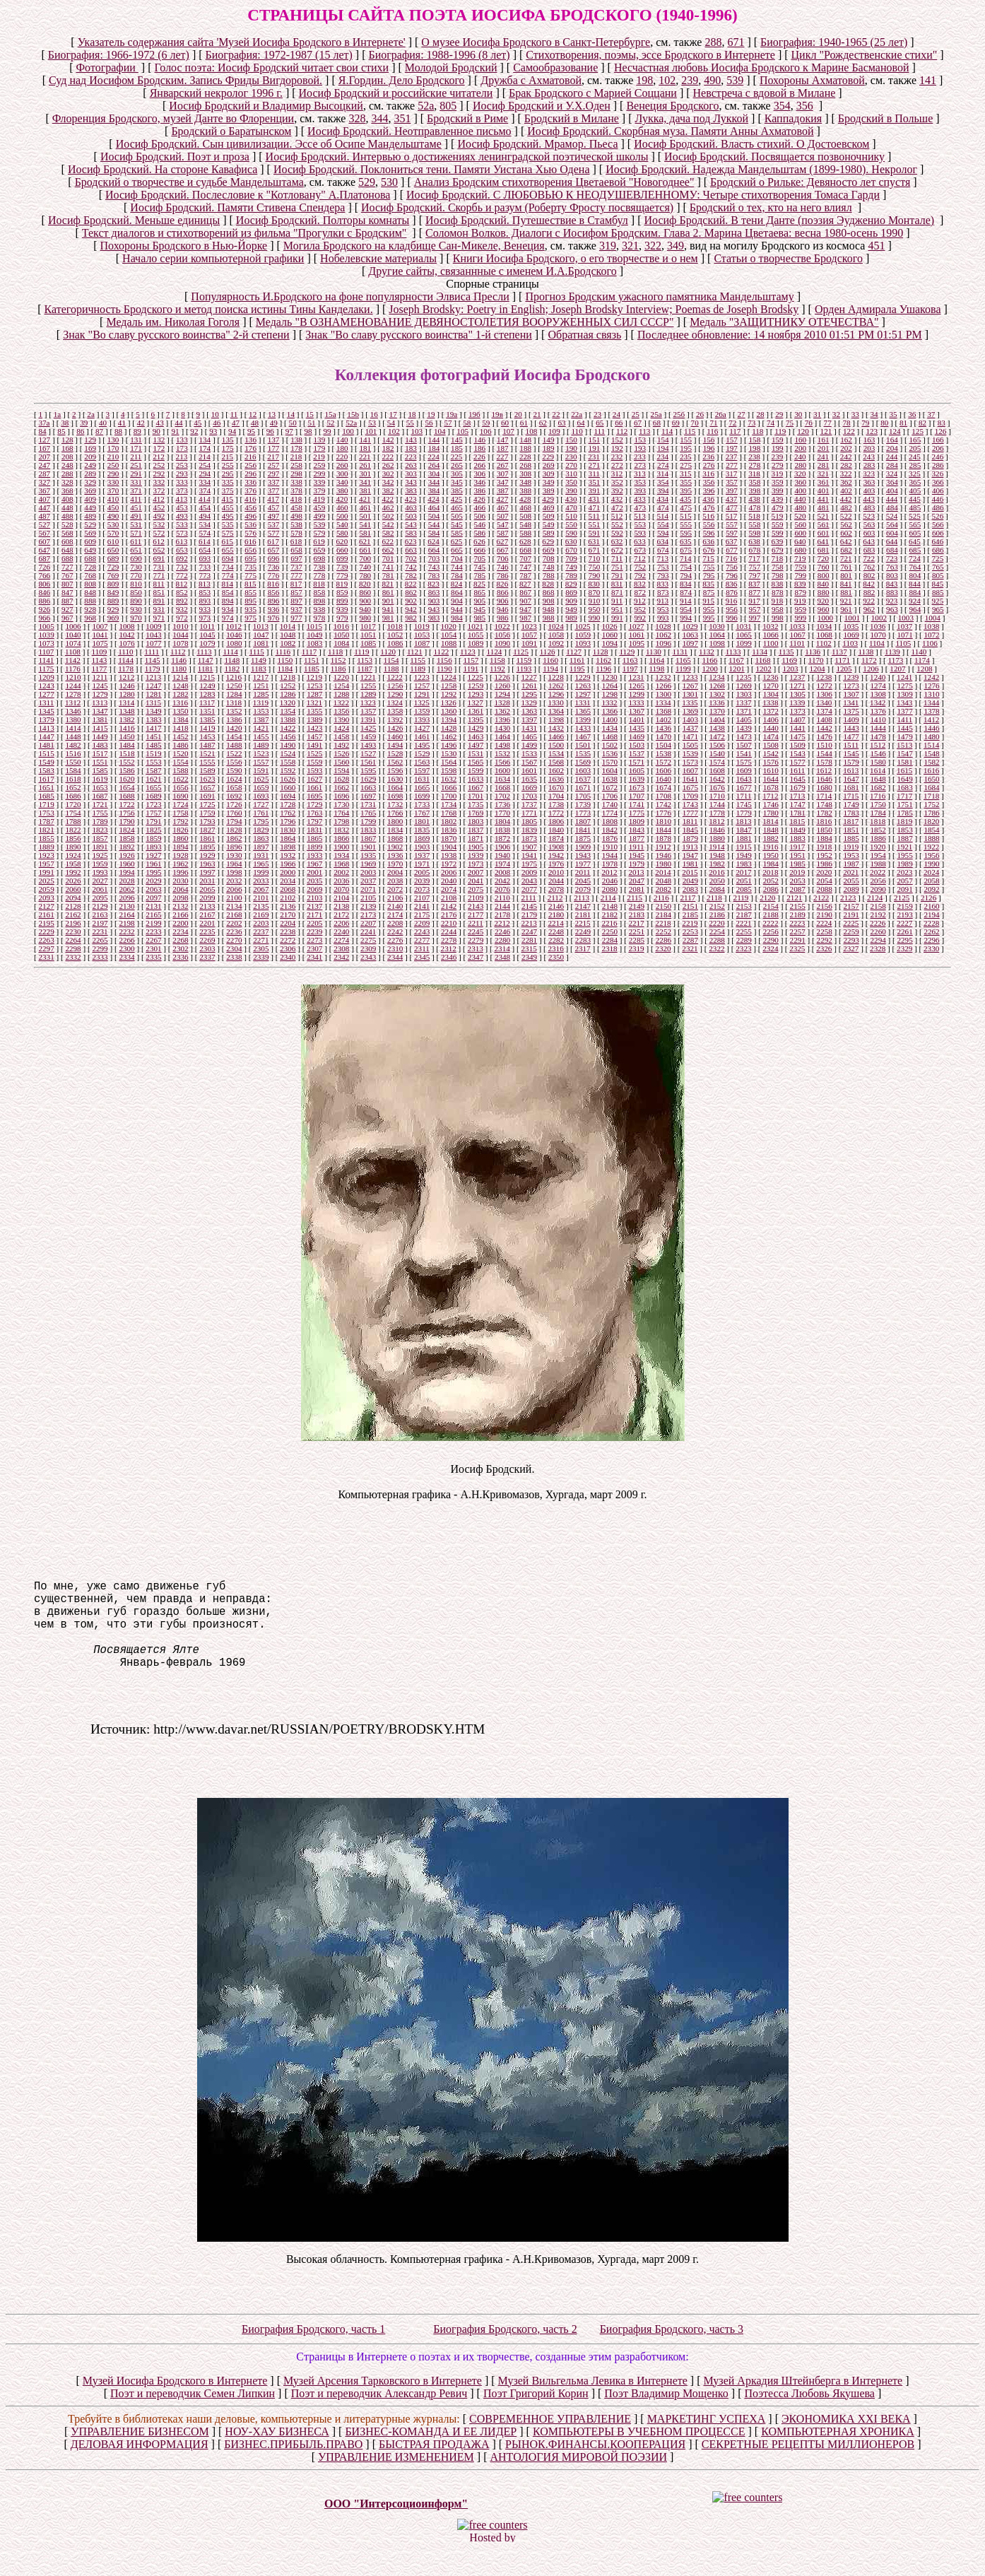 This screenshot has height=2576, width=985. What do you see at coordinates (824, 677) in the screenshot?
I see `1238` at bounding box center [824, 677].